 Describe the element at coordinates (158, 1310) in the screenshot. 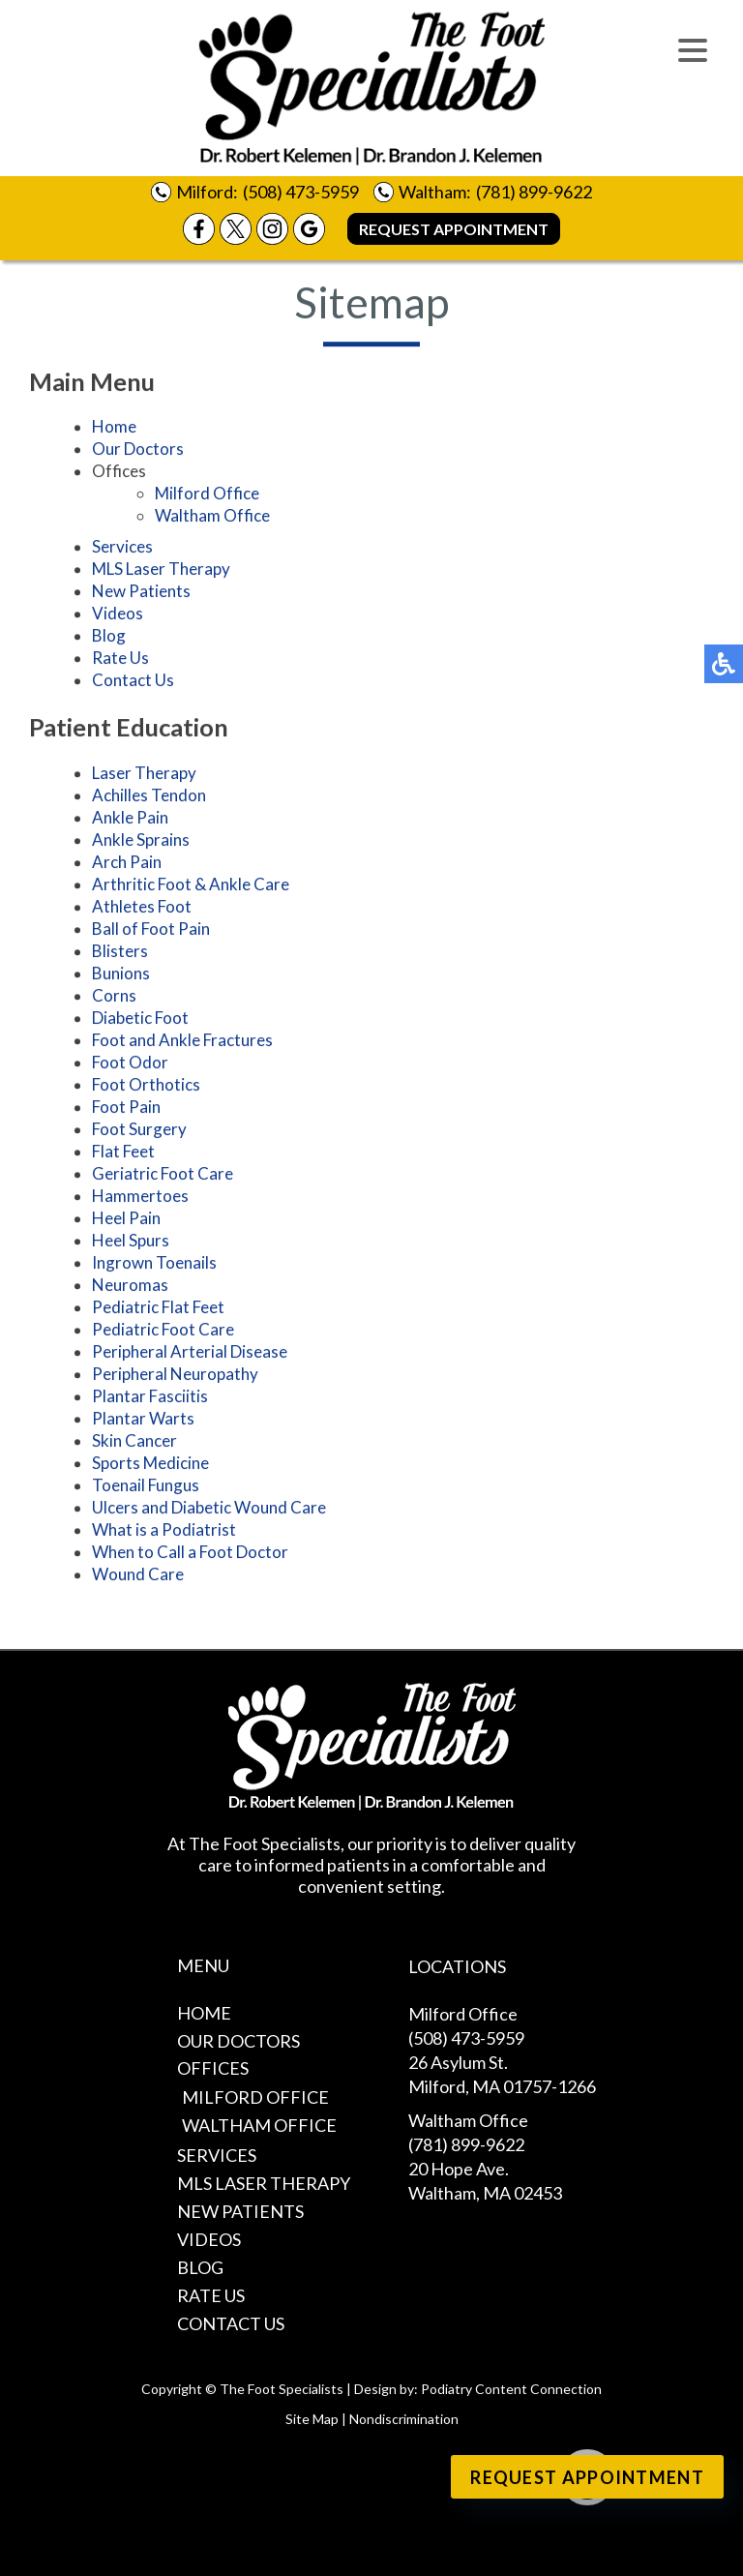

I see `Pediatric Flat Feet` at that location.